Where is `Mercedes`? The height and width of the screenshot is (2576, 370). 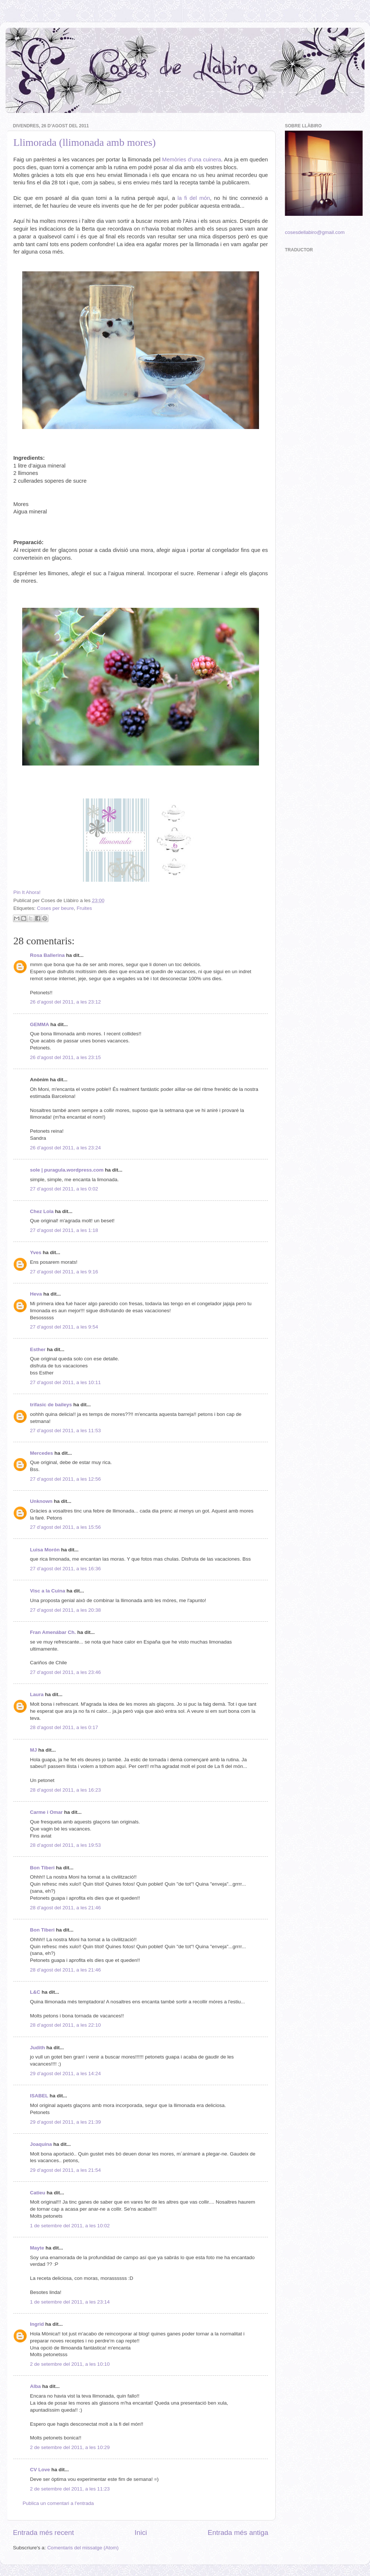
Mercedes is located at coordinates (41, 1453).